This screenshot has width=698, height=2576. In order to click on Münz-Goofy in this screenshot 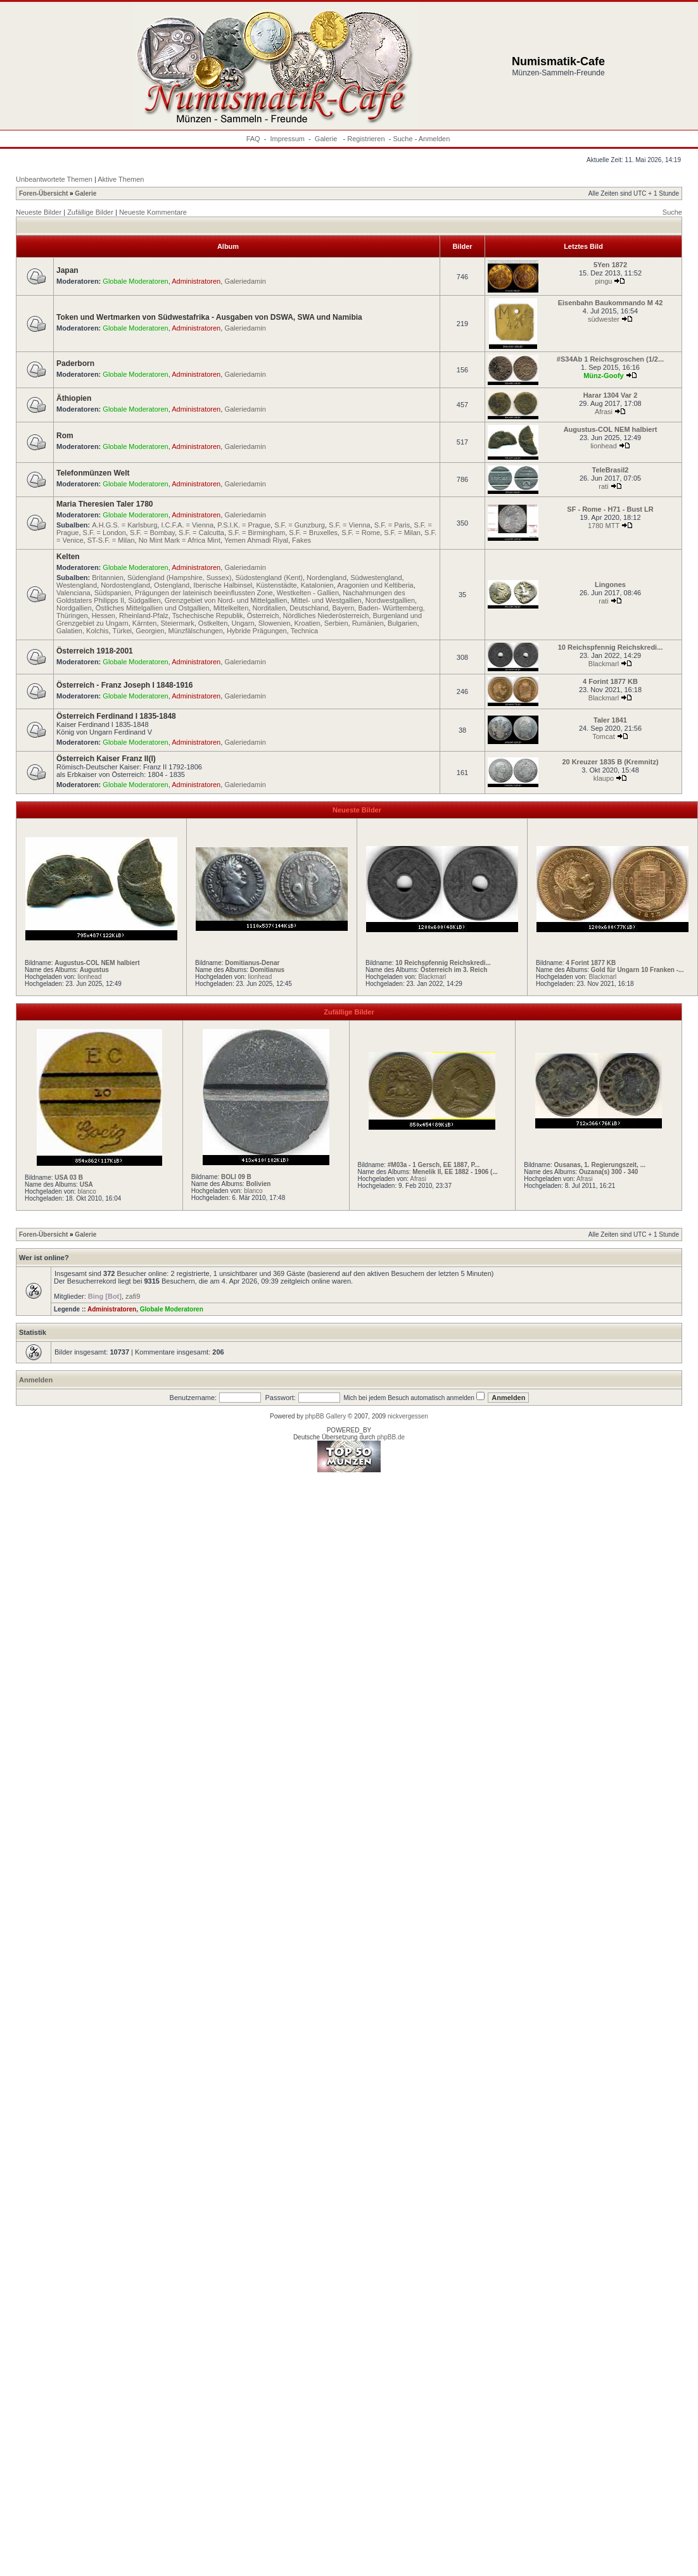, I will do `click(603, 375)`.